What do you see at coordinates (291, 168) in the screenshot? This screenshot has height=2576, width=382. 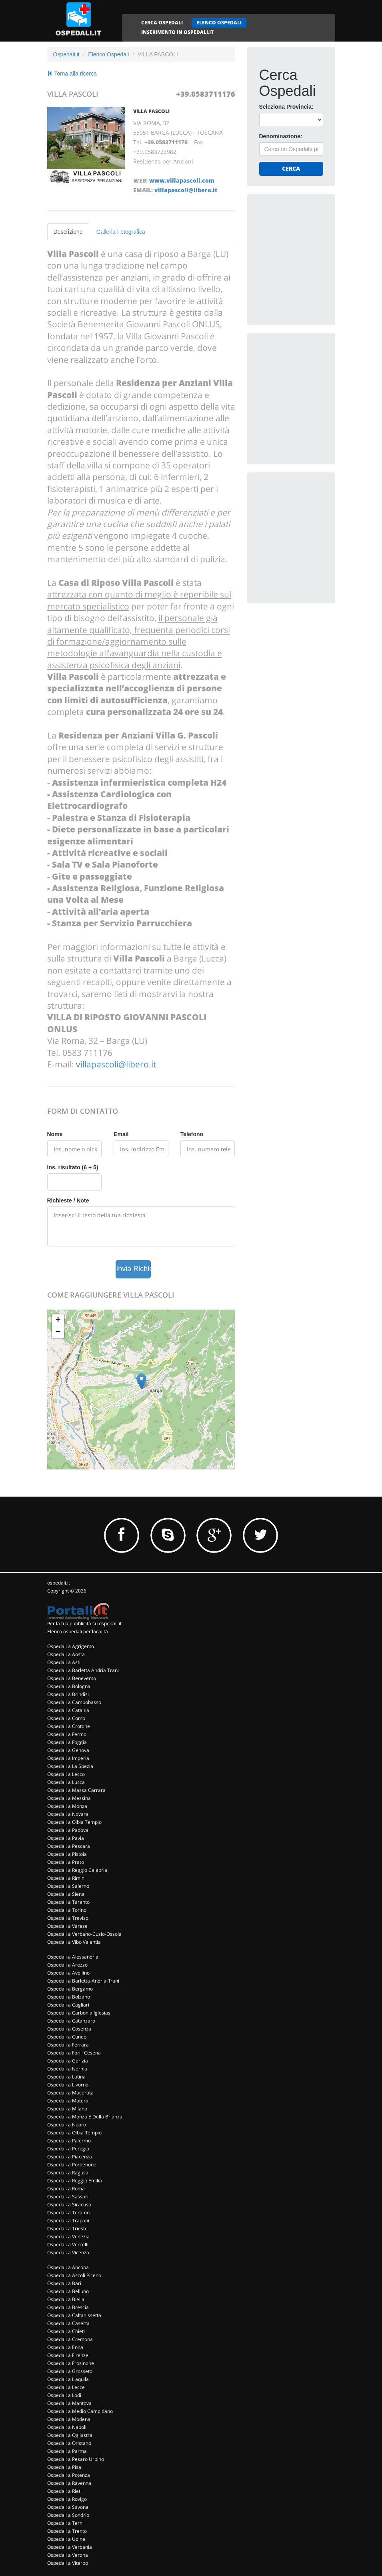 I see `Cerca` at bounding box center [291, 168].